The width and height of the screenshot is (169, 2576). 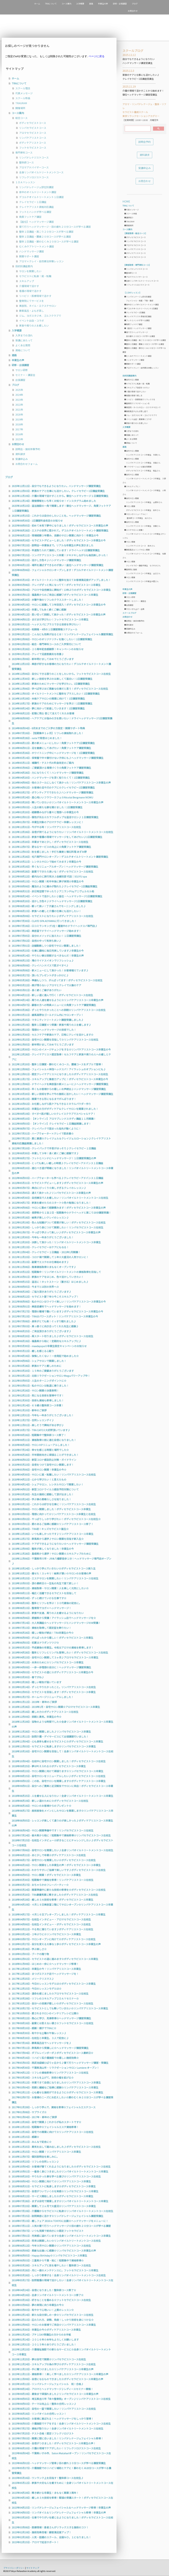 What do you see at coordinates (54, 1692) in the screenshot?
I see `2019年02月05日 - セラピストを目指します！ボディセラピストコース卒業生` at bounding box center [54, 1692].